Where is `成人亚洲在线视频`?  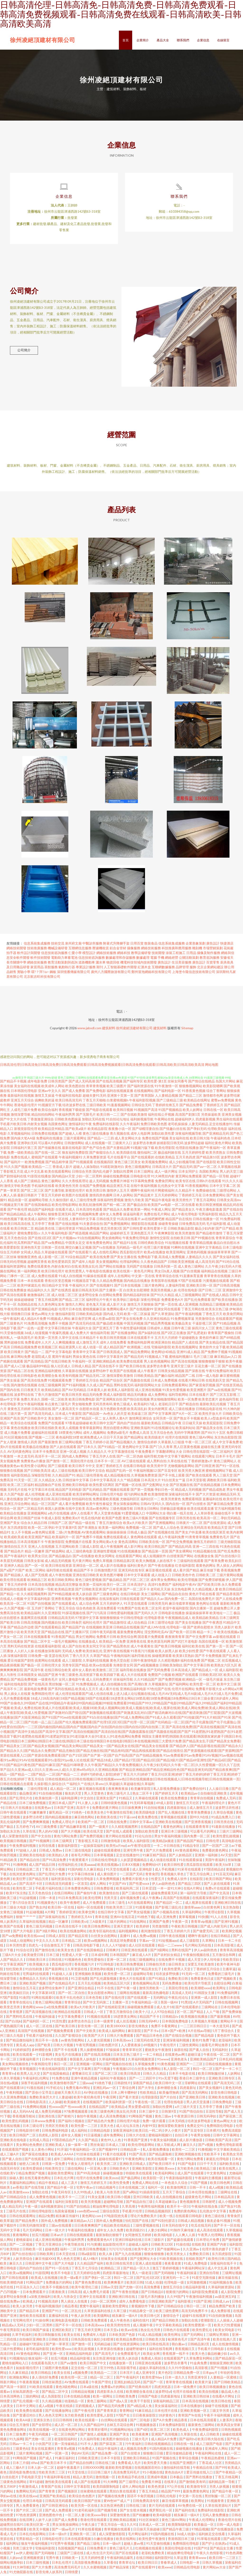
成人亚洲在线视频 is located at coordinates (148, 1391).